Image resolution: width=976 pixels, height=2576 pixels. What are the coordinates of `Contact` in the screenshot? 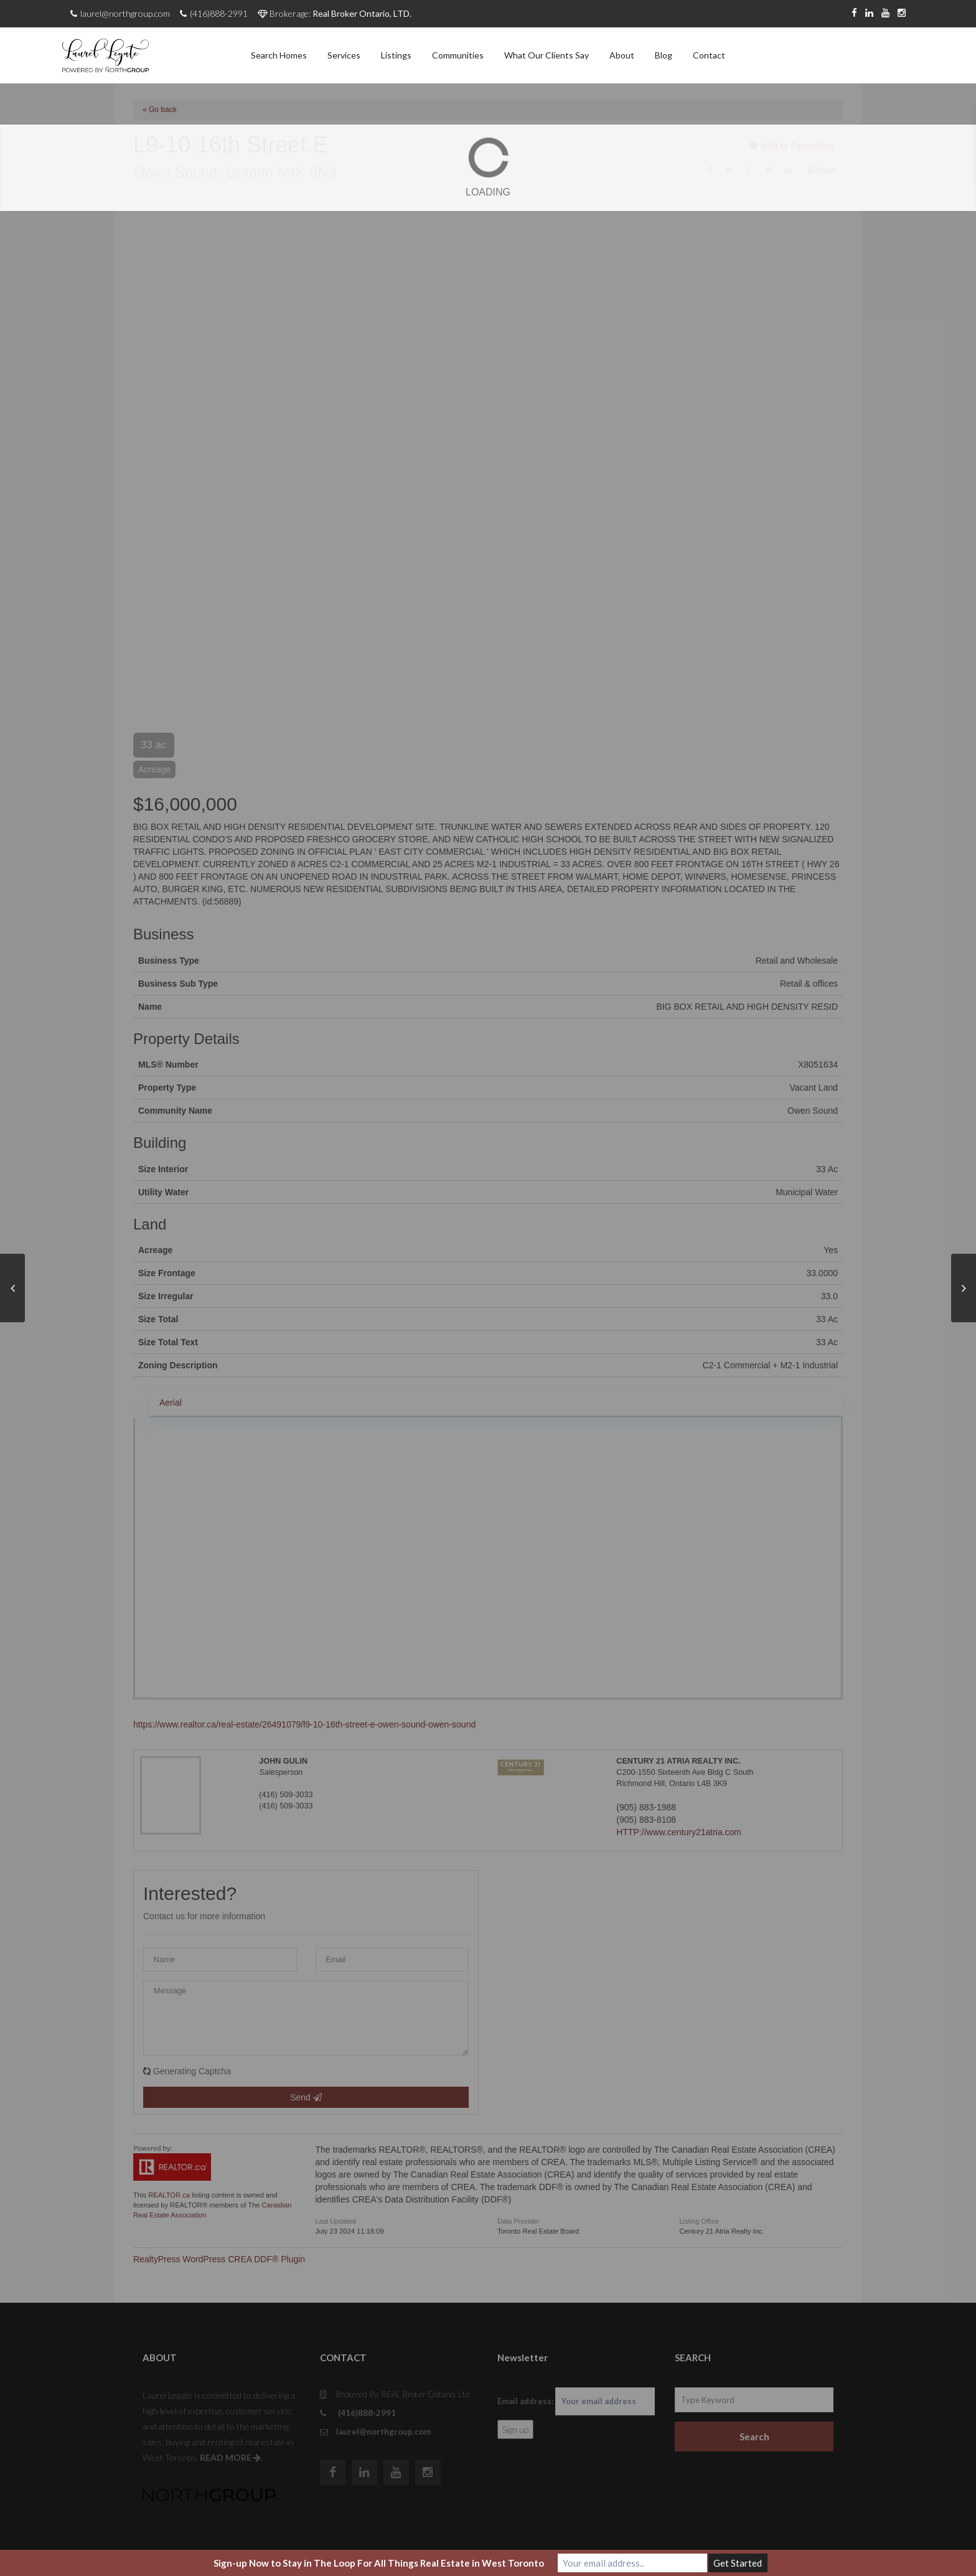 It's located at (709, 55).